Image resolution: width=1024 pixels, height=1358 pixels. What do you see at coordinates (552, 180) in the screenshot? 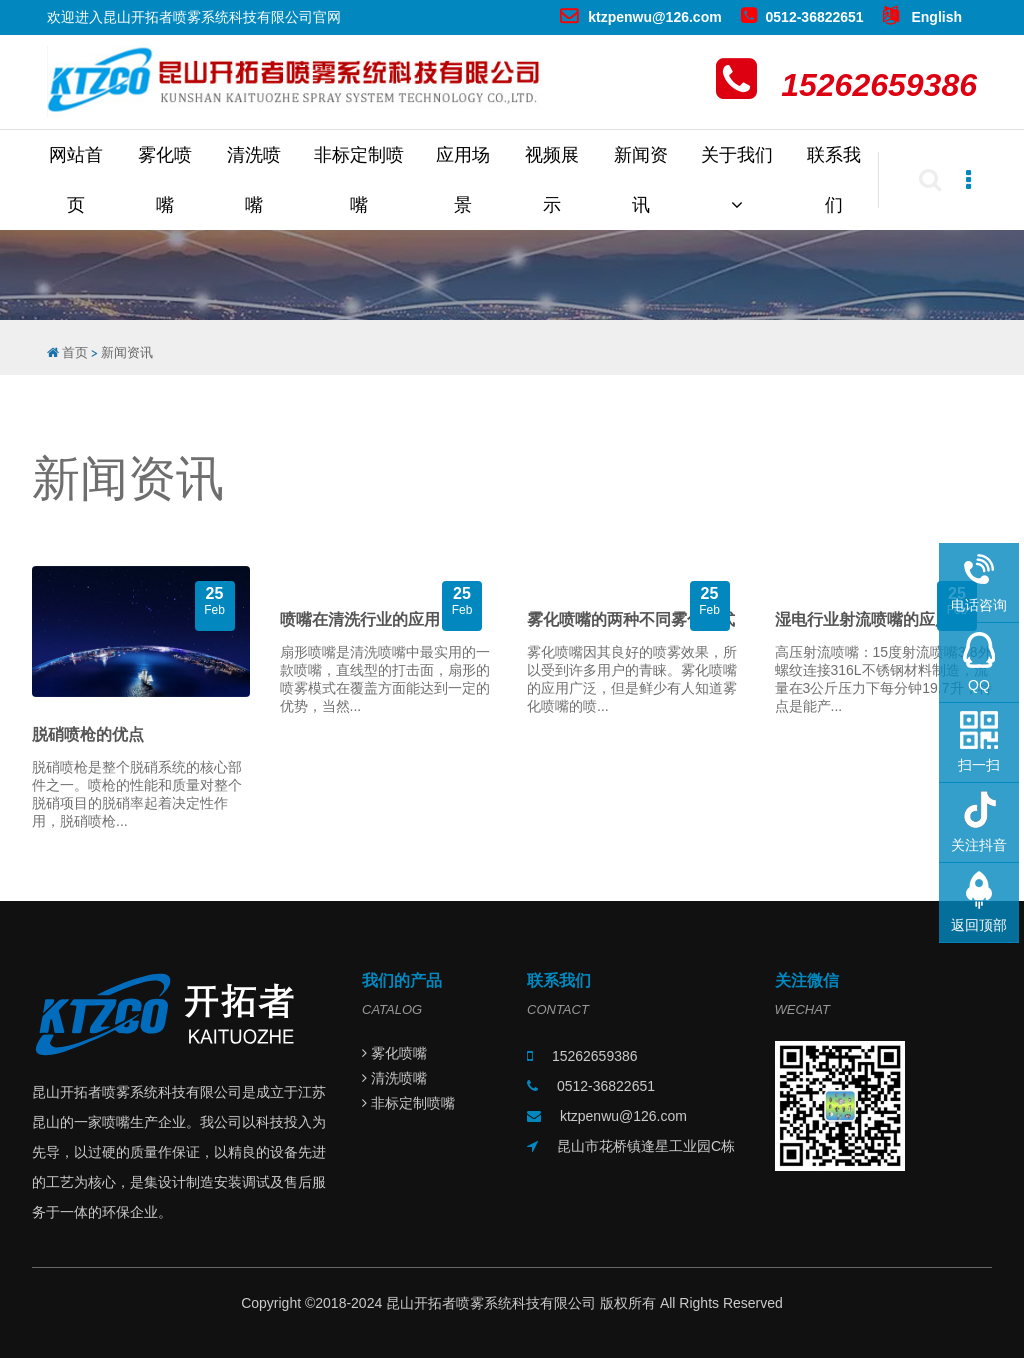
I see `视频展示` at bounding box center [552, 180].